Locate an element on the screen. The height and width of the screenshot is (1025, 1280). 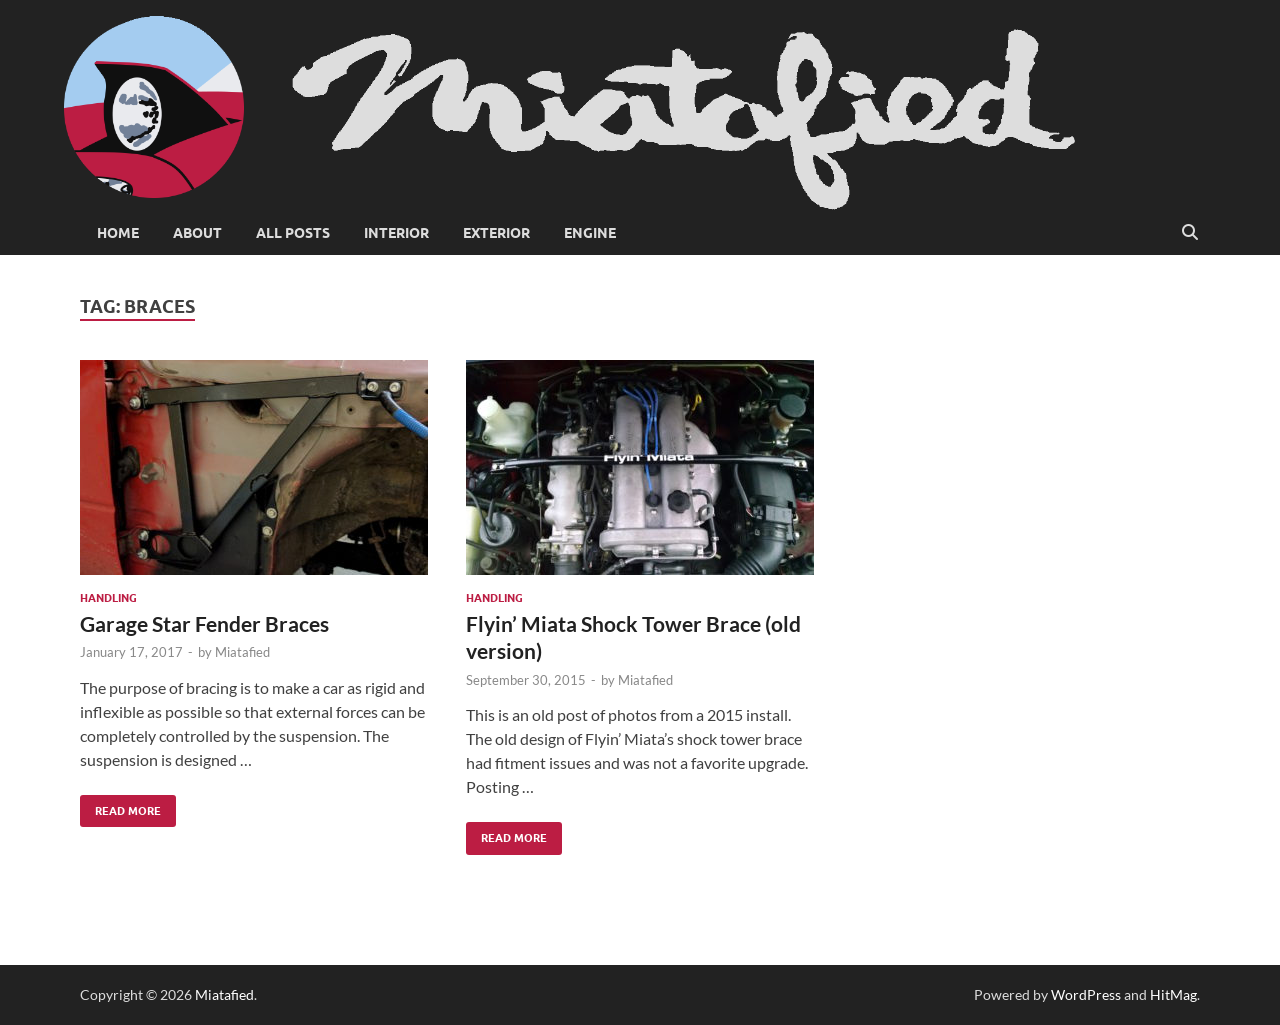
[Open search] is located at coordinates (1190, 233).